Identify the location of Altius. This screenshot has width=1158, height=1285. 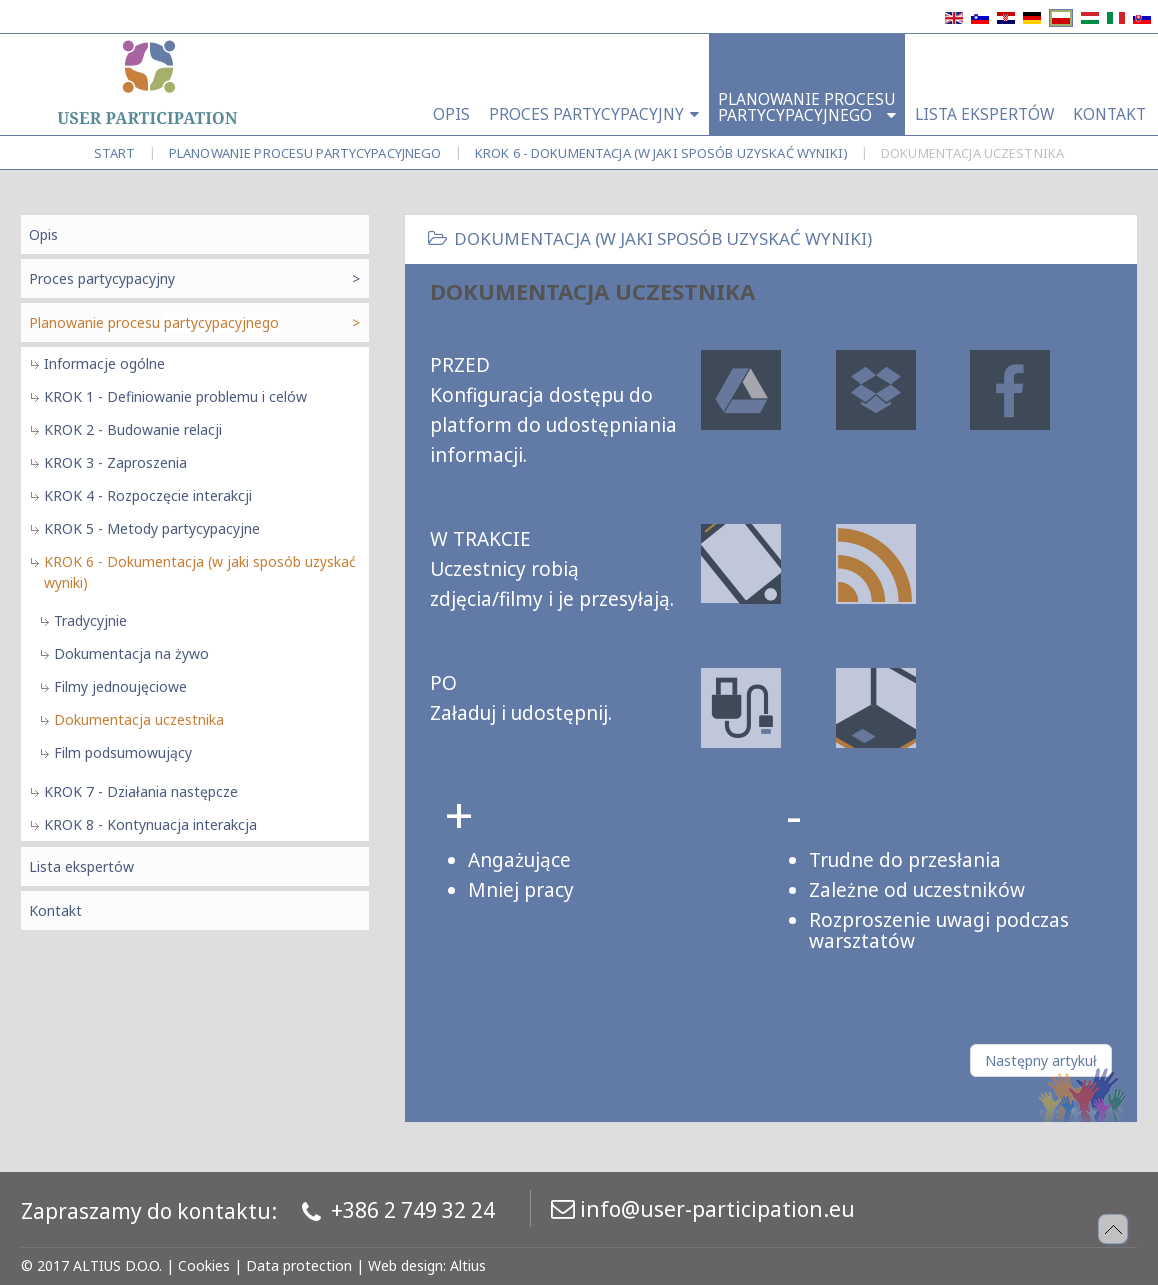
(468, 1265).